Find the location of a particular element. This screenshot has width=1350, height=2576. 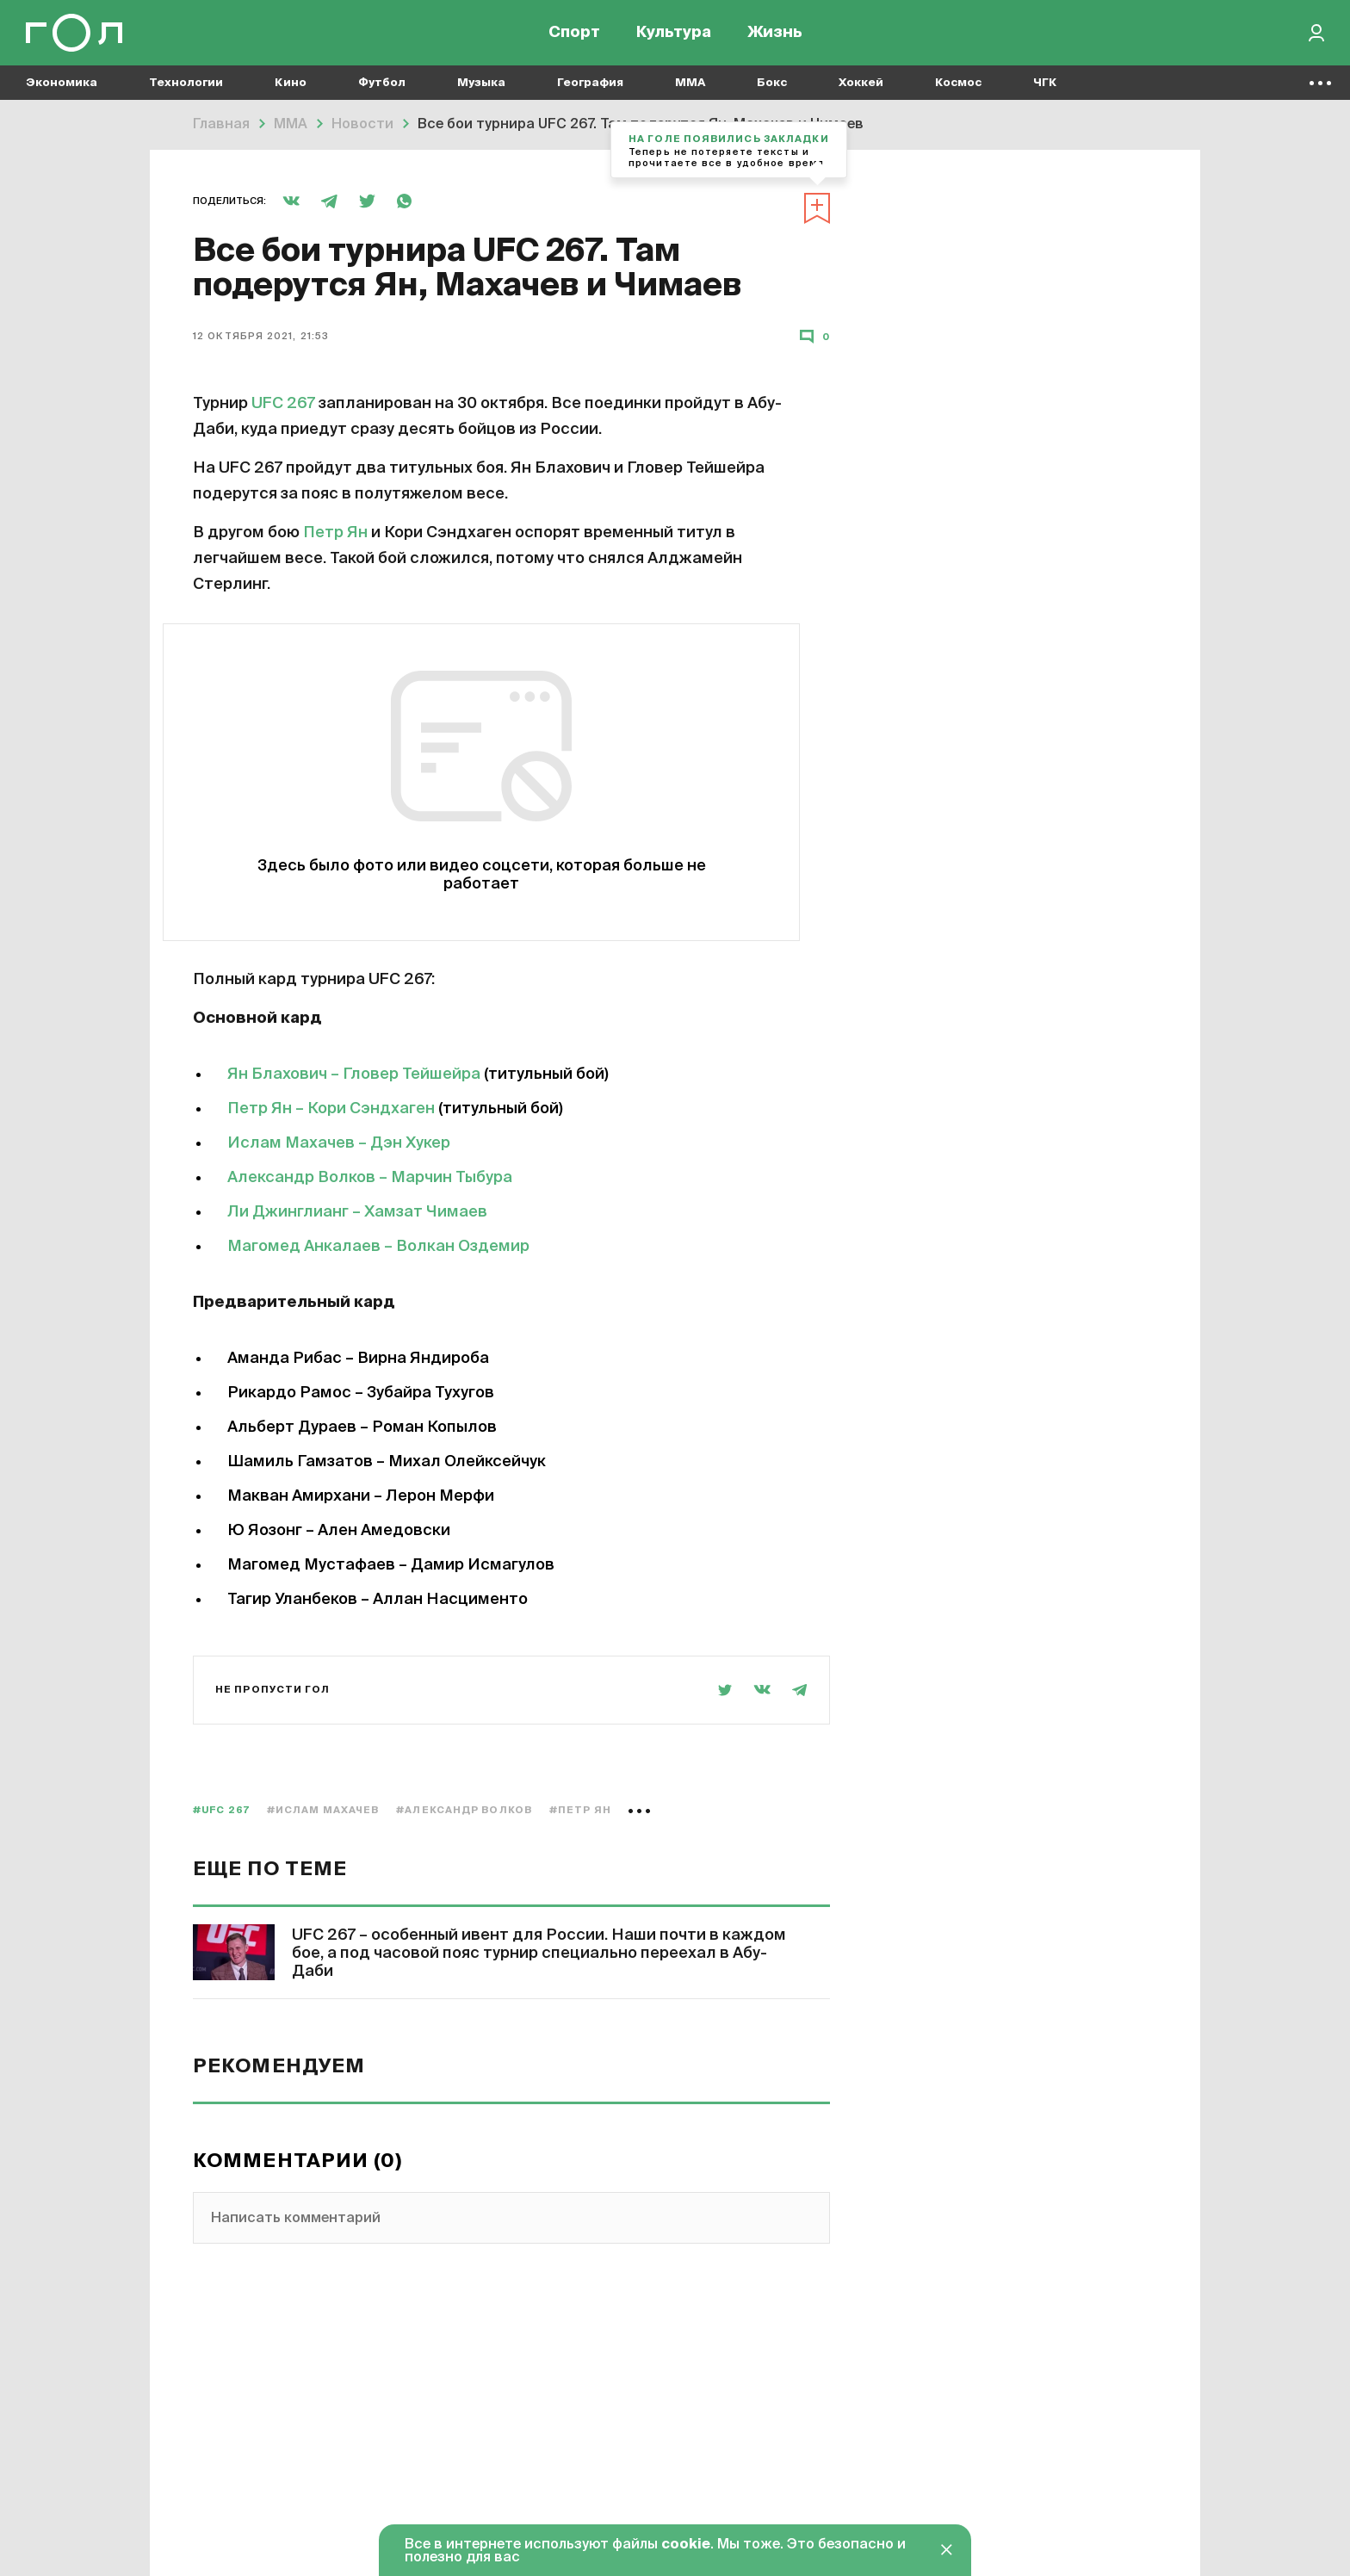

Футбол is located at coordinates (382, 86).